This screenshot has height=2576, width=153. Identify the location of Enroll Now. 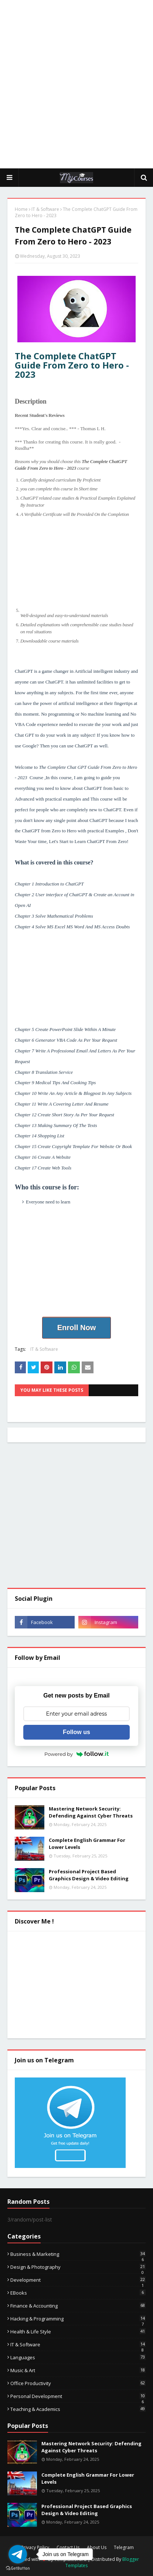
(76, 1327).